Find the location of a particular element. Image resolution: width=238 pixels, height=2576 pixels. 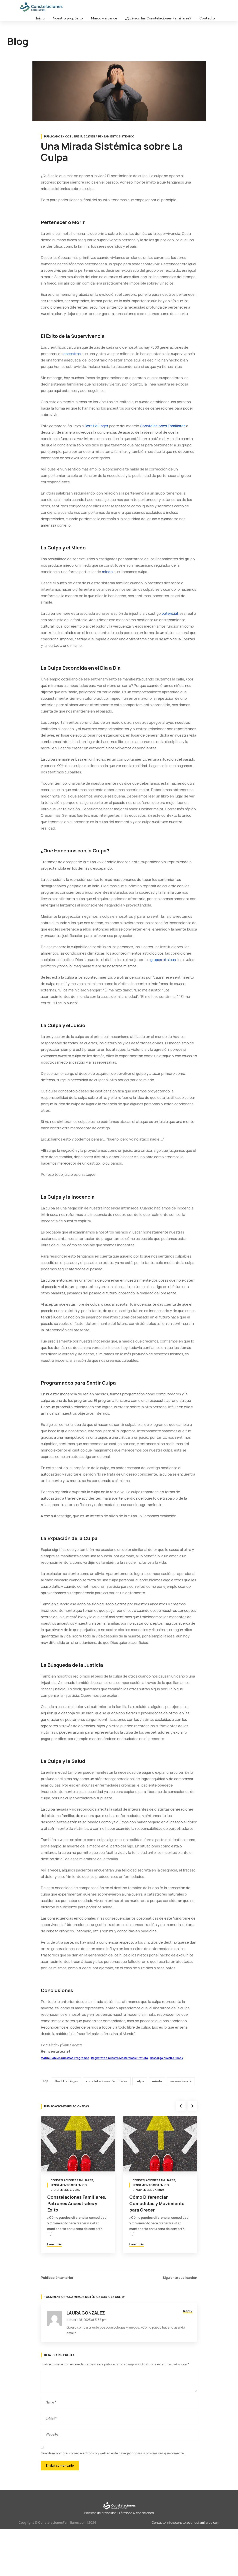

Leer más is located at coordinates (54, 2244).